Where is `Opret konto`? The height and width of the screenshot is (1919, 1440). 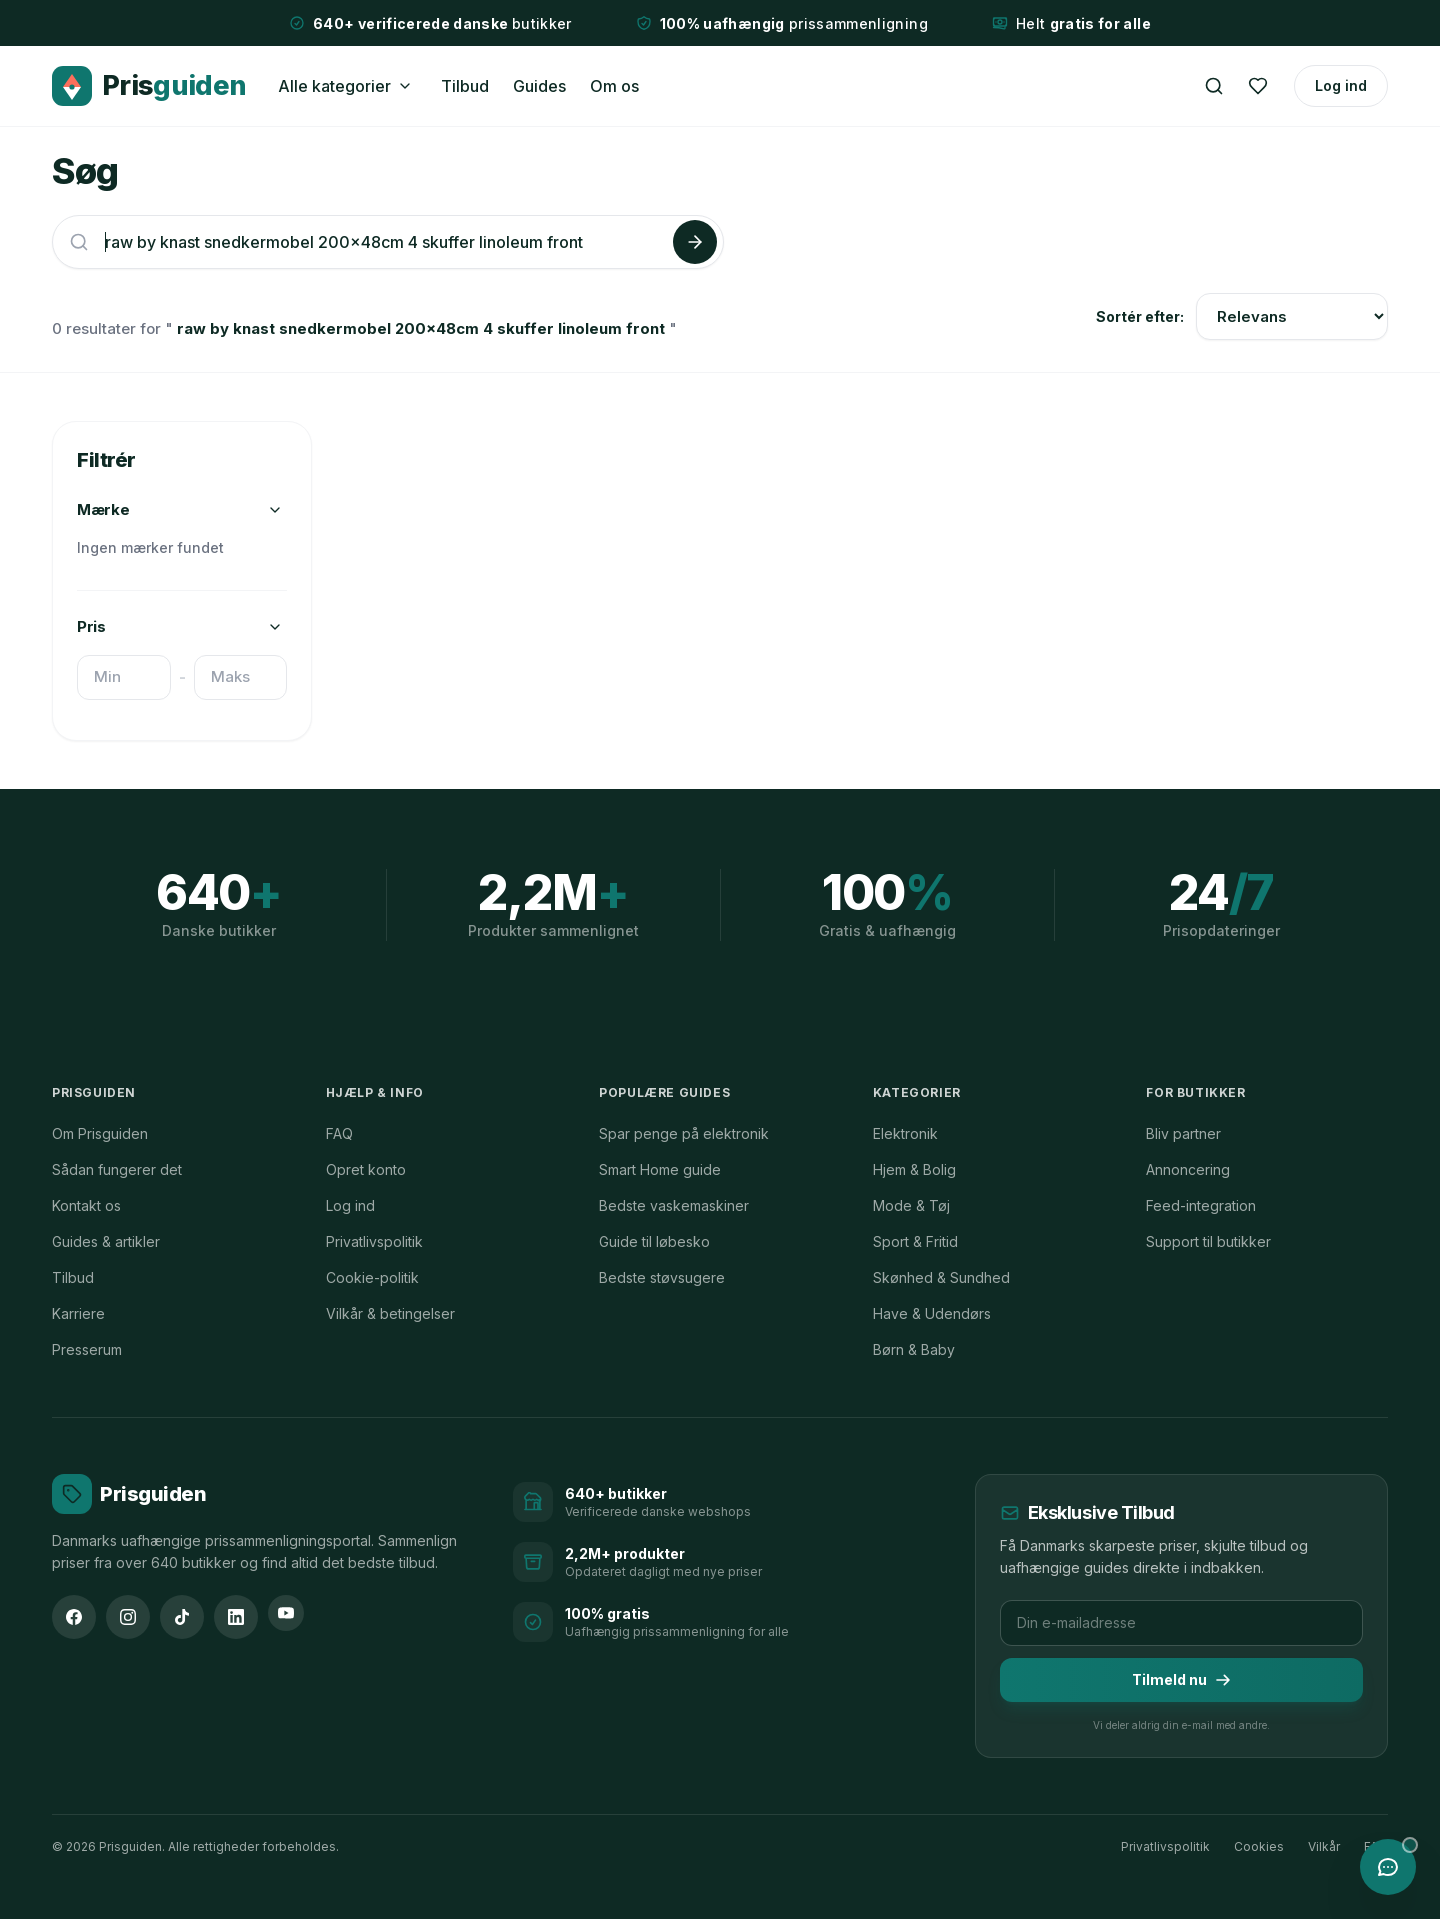 Opret konto is located at coordinates (366, 1169).